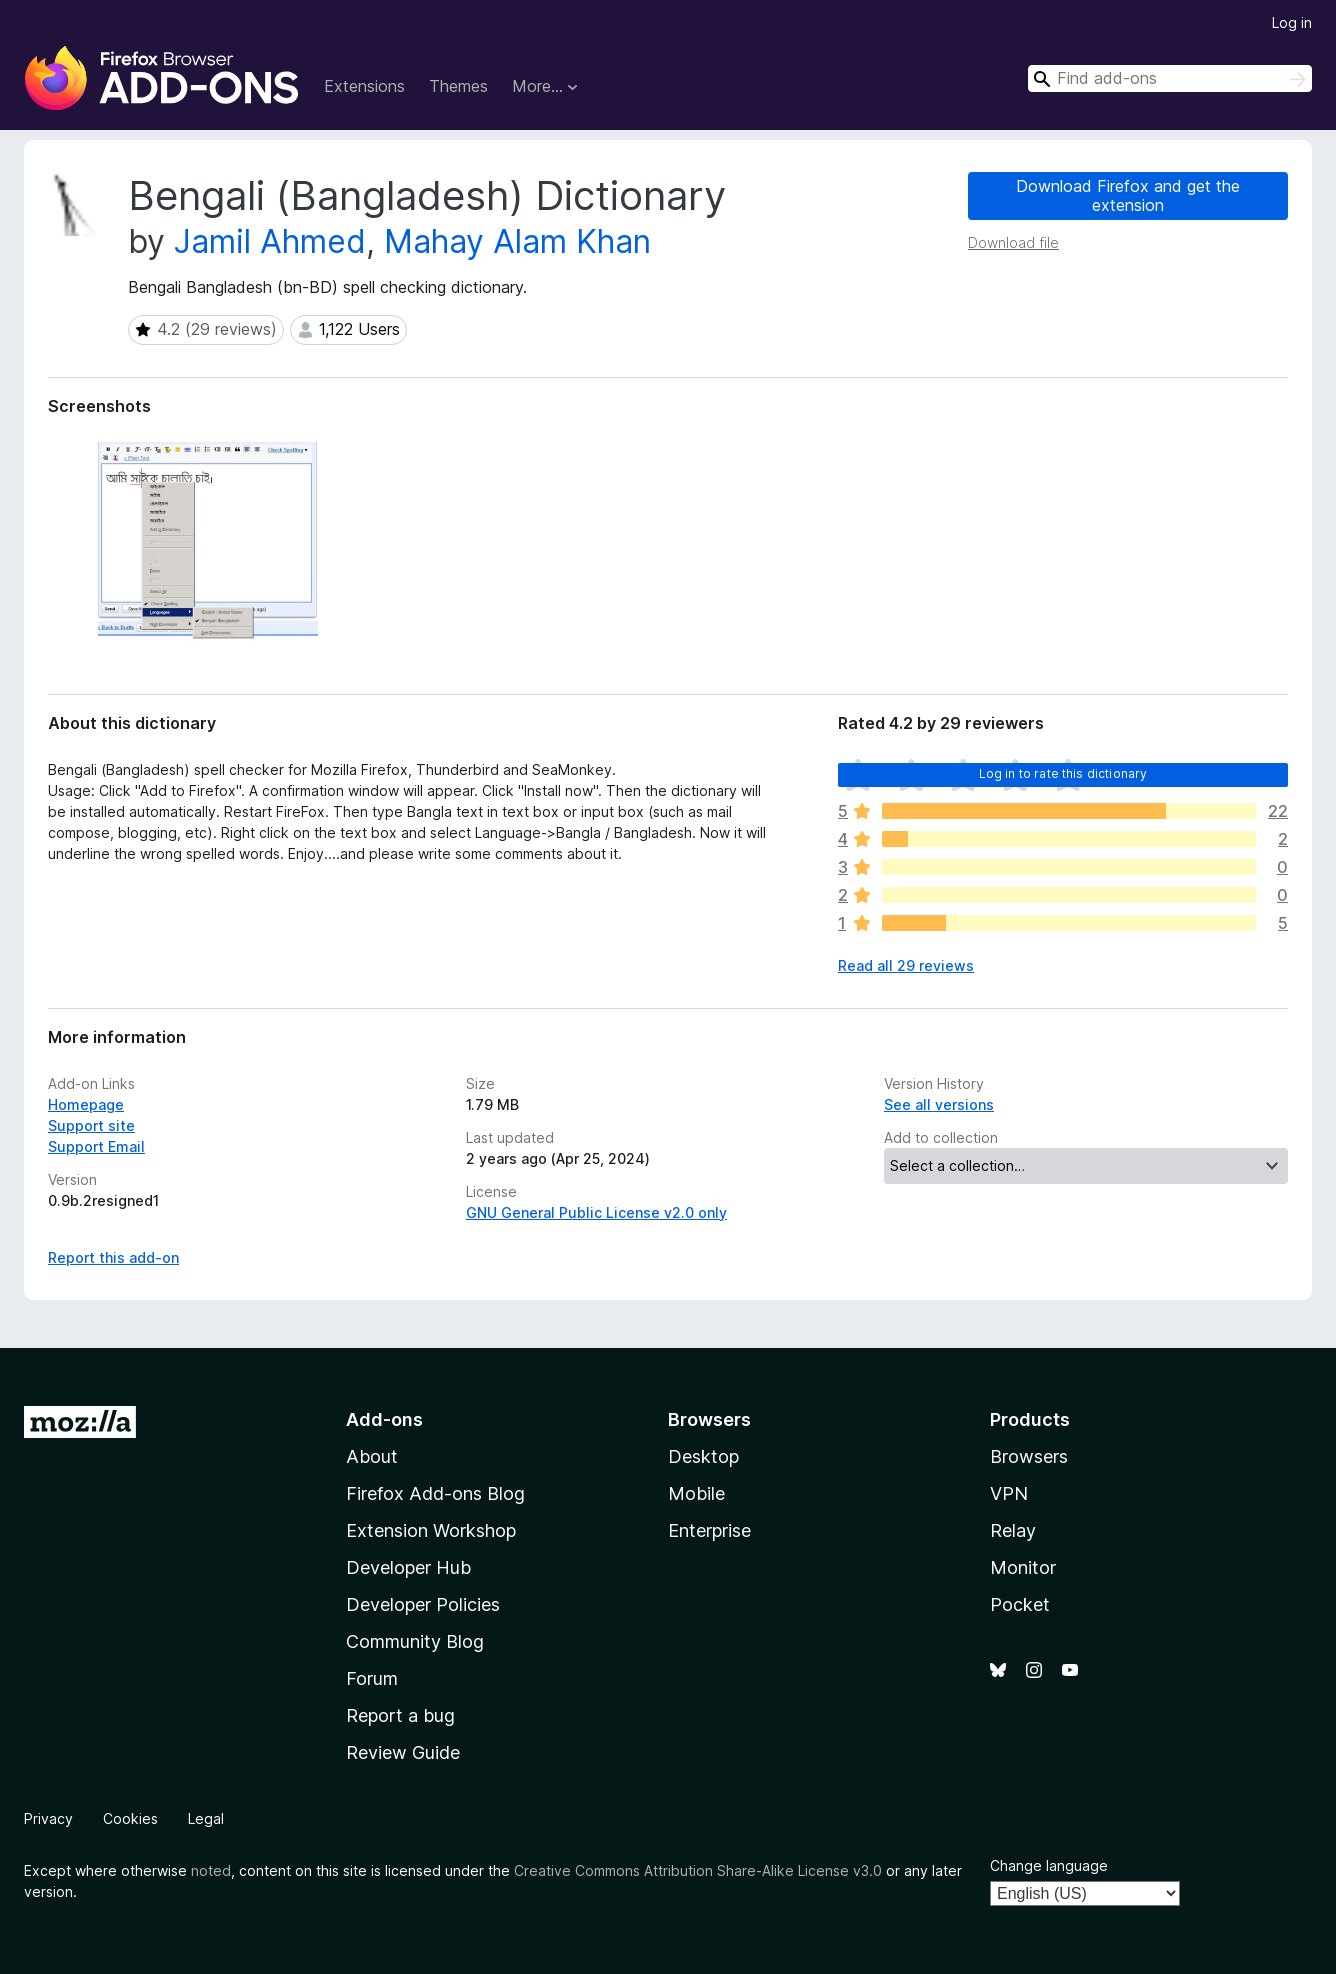 The image size is (1336, 1974). What do you see at coordinates (1063, 773) in the screenshot?
I see `Log in to rate this dictionary` at bounding box center [1063, 773].